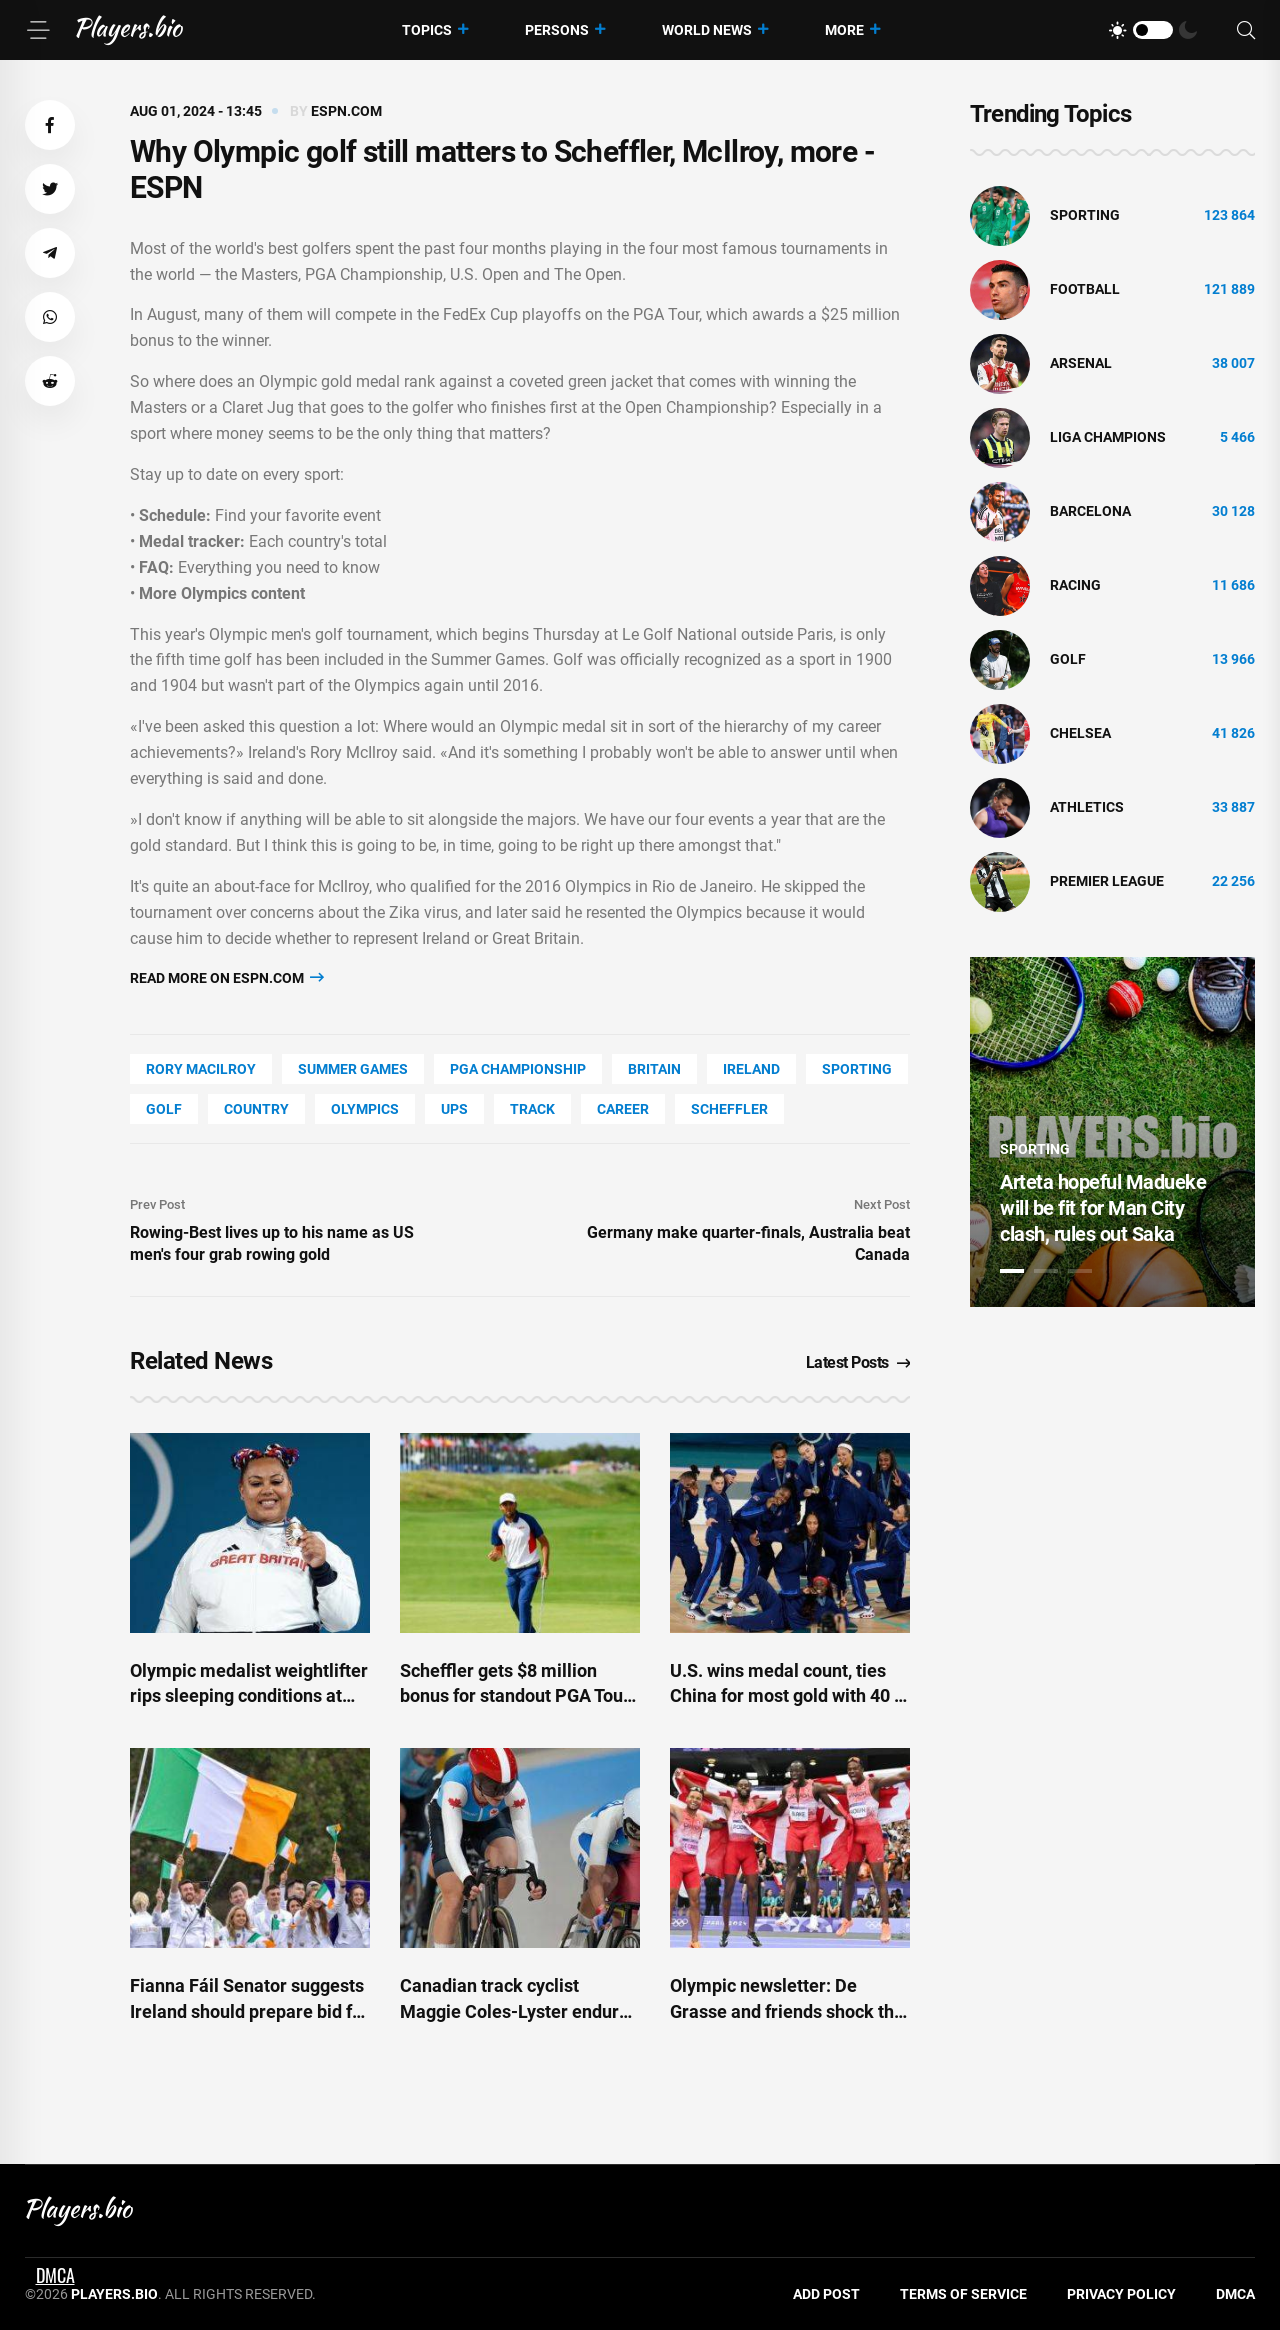 The width and height of the screenshot is (1280, 2330). Describe the element at coordinates (1085, 289) in the screenshot. I see `Football` at that location.